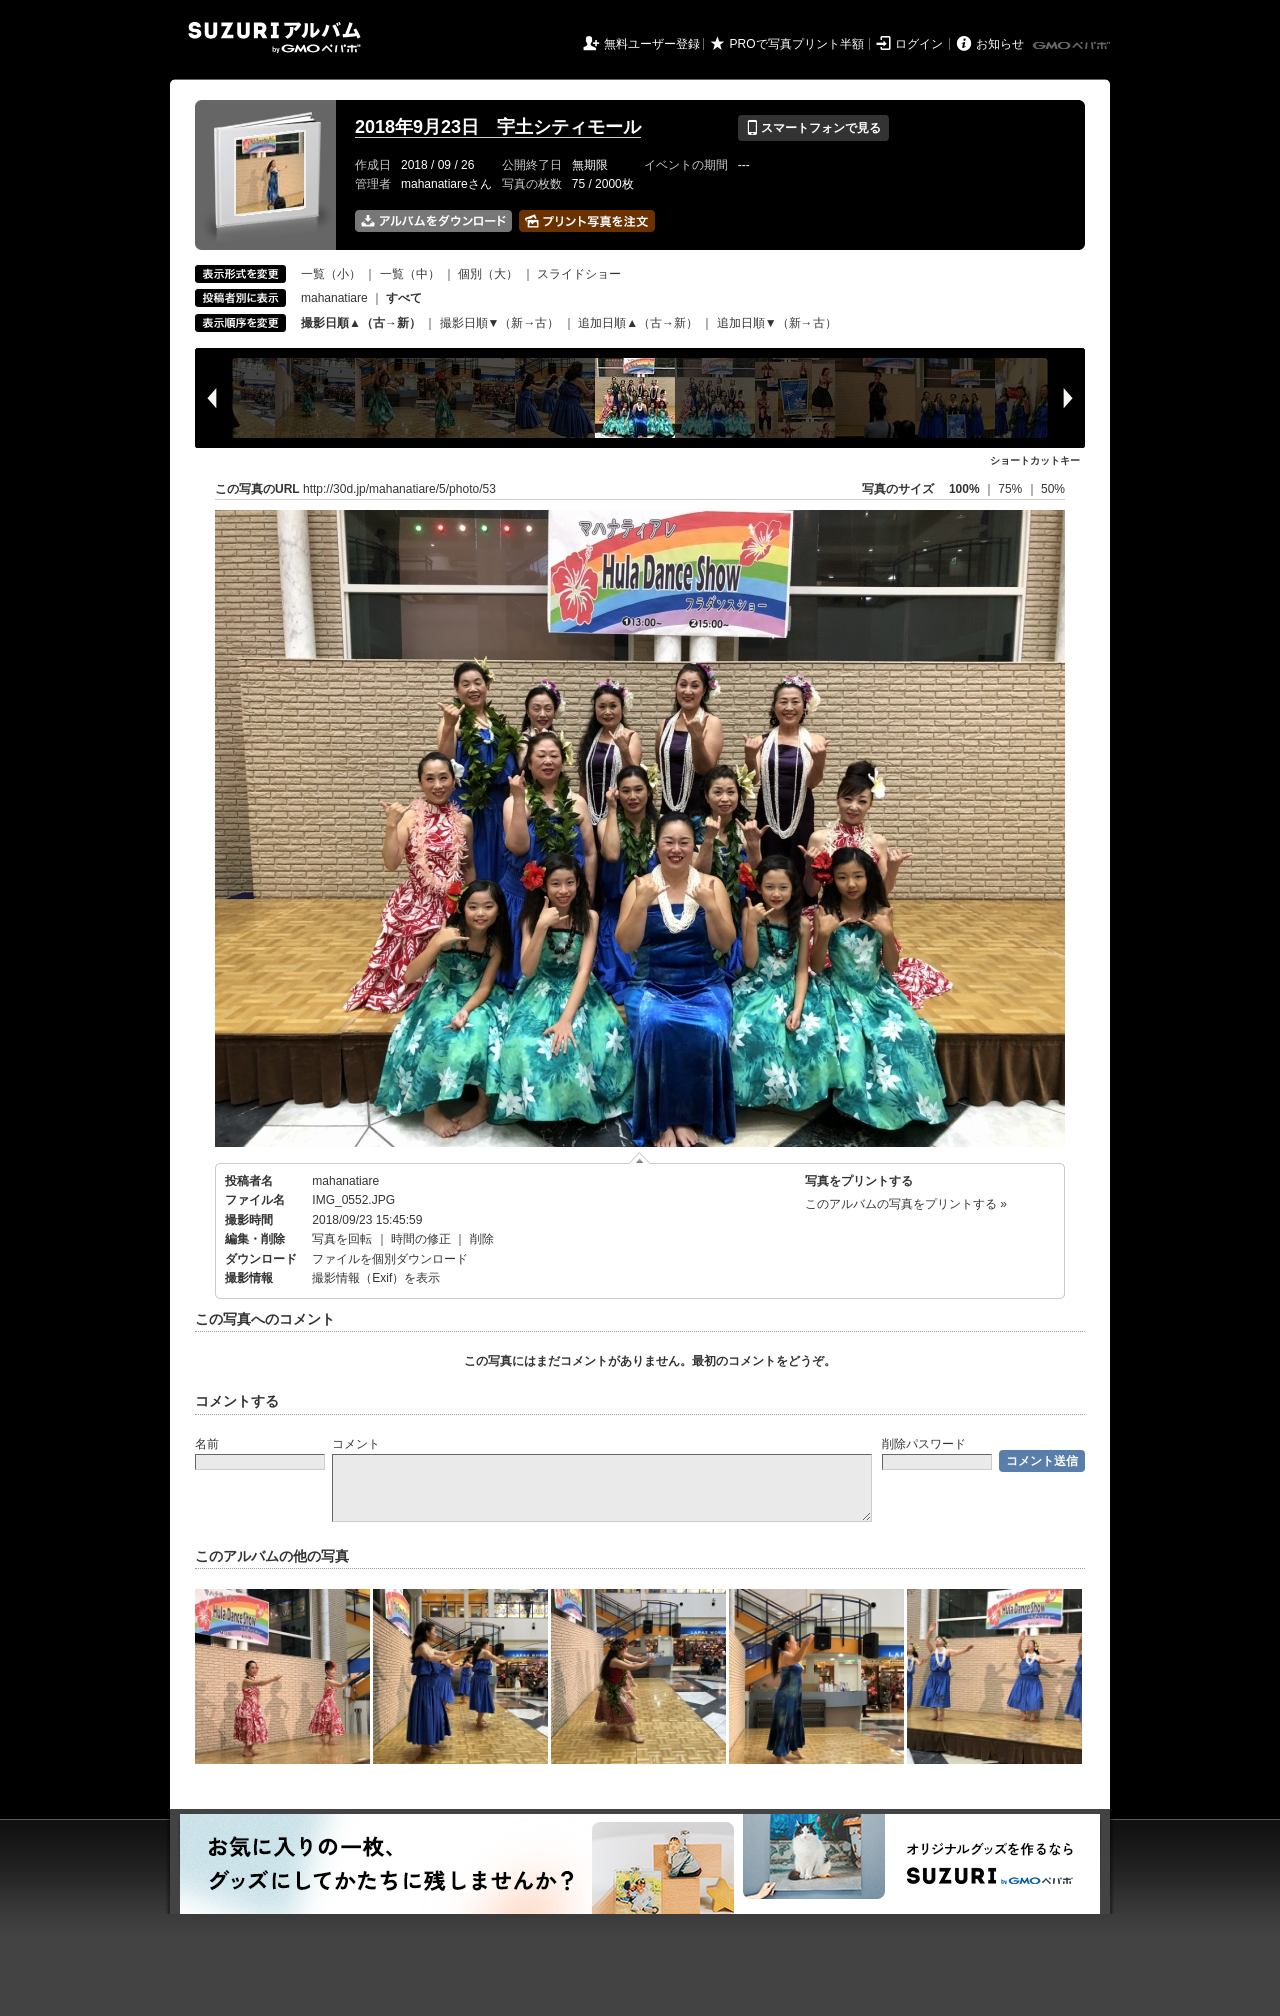  What do you see at coordinates (579, 274) in the screenshot?
I see `スライドショー` at bounding box center [579, 274].